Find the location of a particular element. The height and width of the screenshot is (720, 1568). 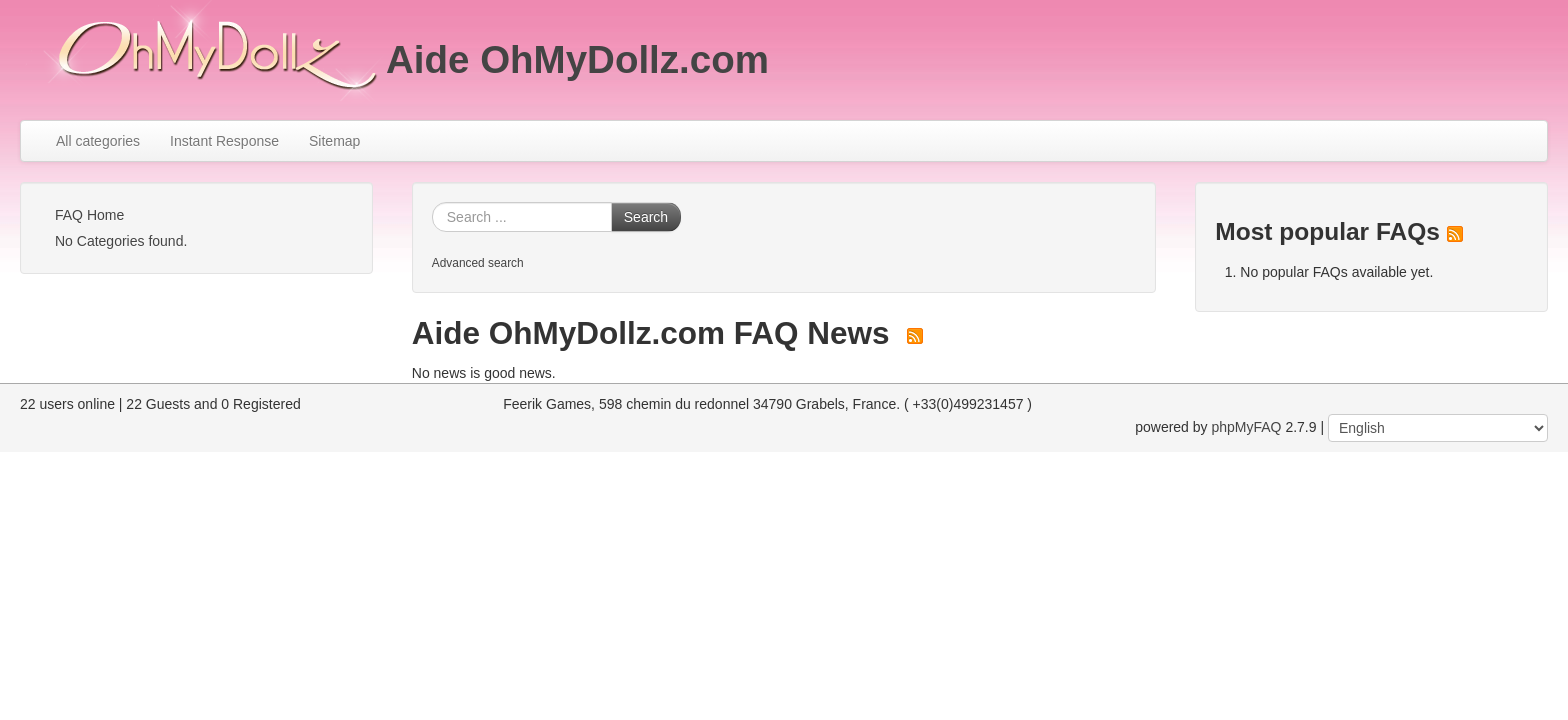

Instant Response is located at coordinates (224, 141).